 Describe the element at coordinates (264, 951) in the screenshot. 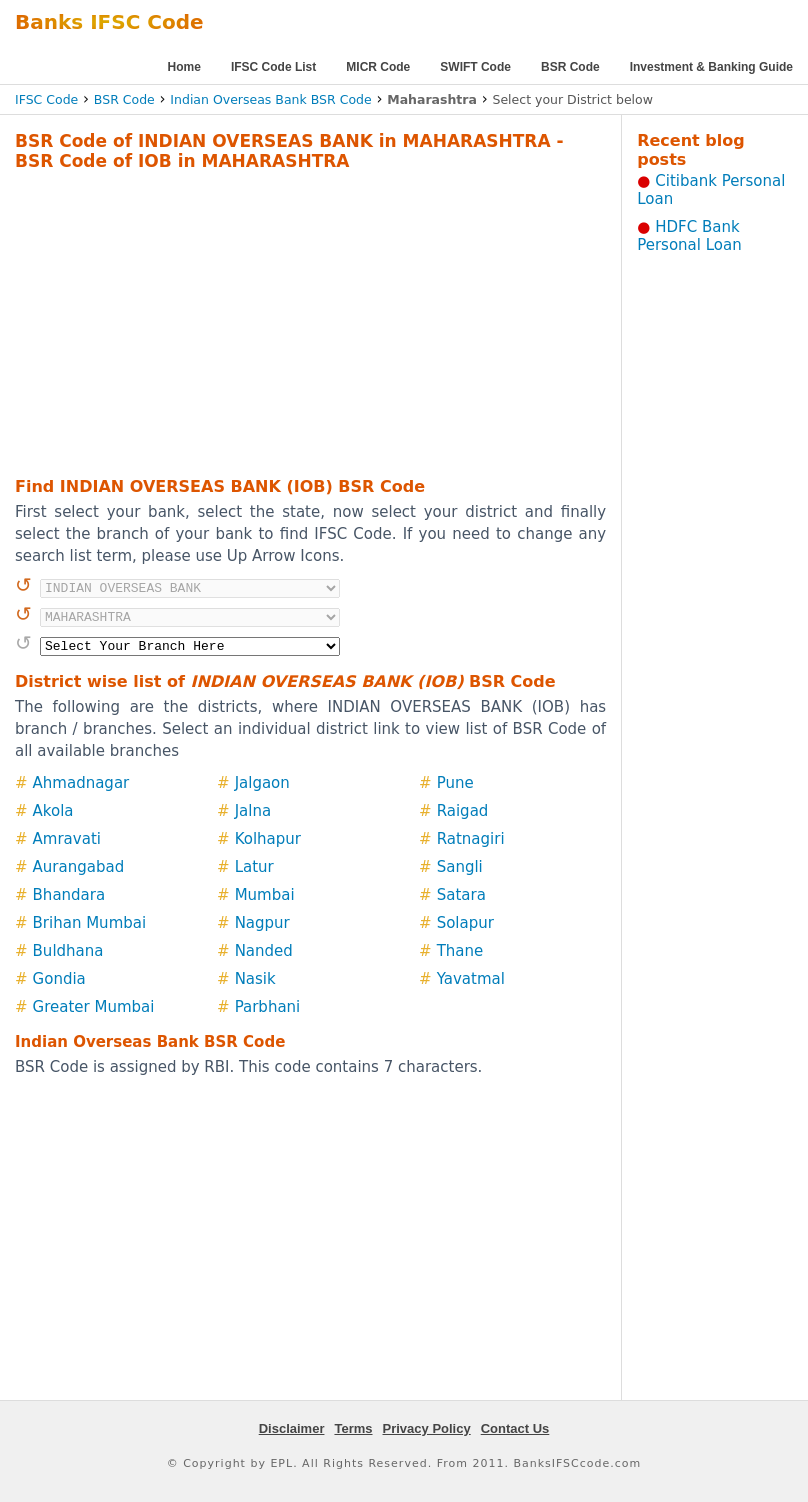

I see `Nanded` at that location.